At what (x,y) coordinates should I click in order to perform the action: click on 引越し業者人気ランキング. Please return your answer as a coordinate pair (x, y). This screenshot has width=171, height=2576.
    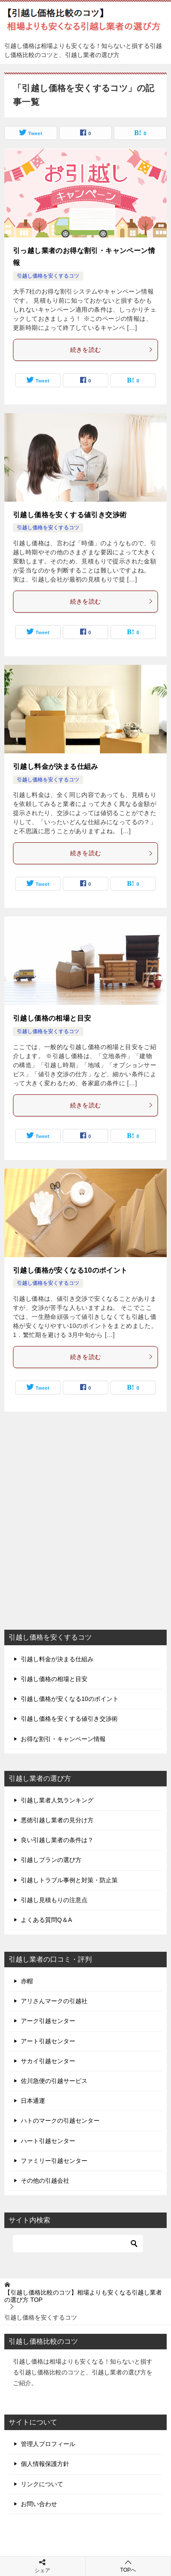
    Looking at the image, I should click on (57, 1800).